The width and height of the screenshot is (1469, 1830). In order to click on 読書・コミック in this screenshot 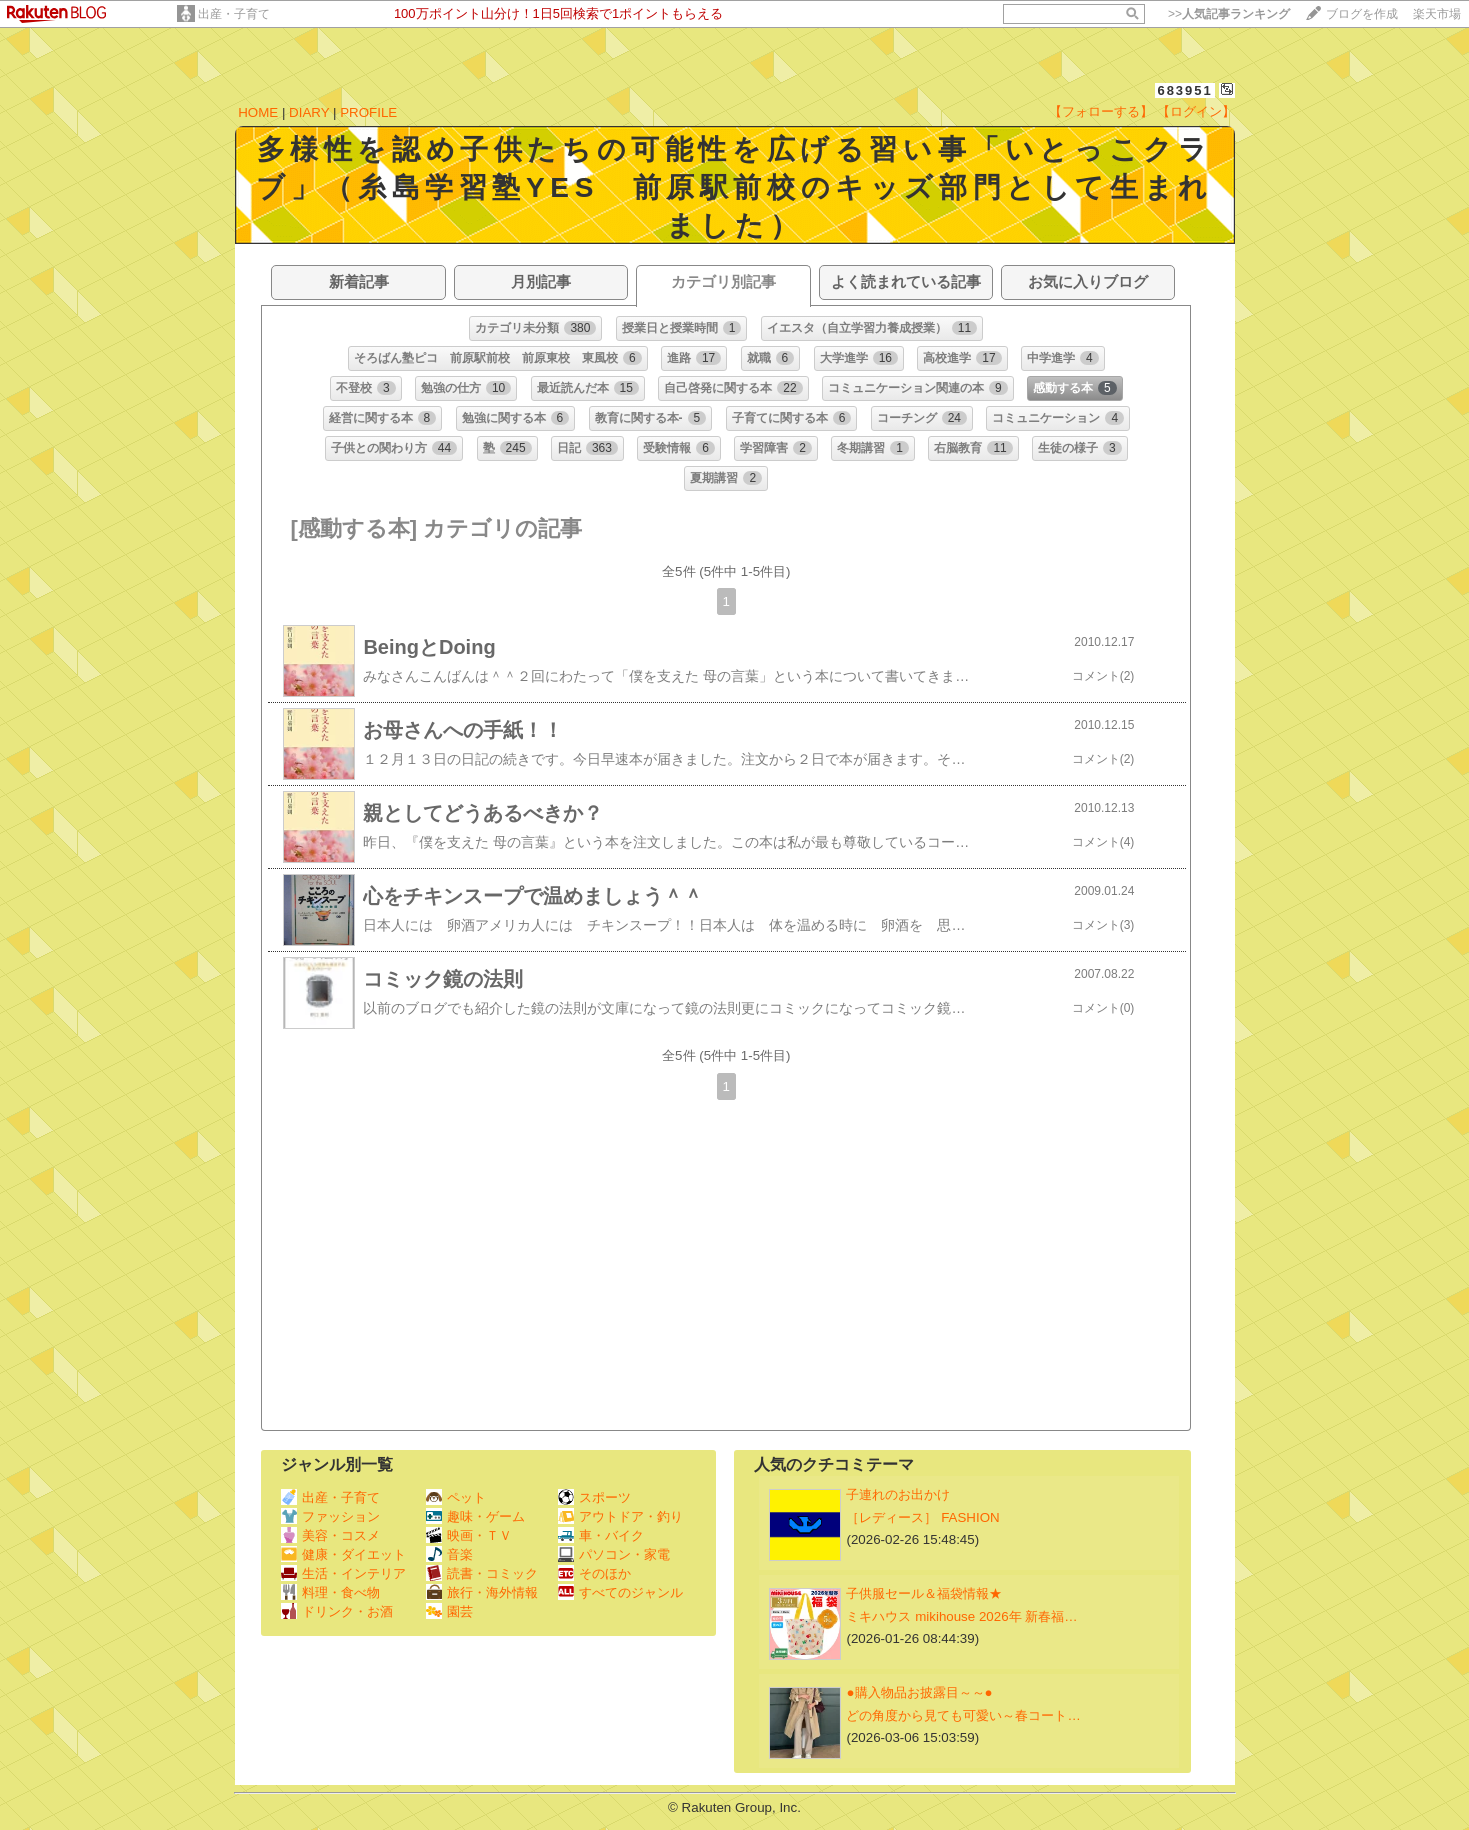, I will do `click(482, 1573)`.